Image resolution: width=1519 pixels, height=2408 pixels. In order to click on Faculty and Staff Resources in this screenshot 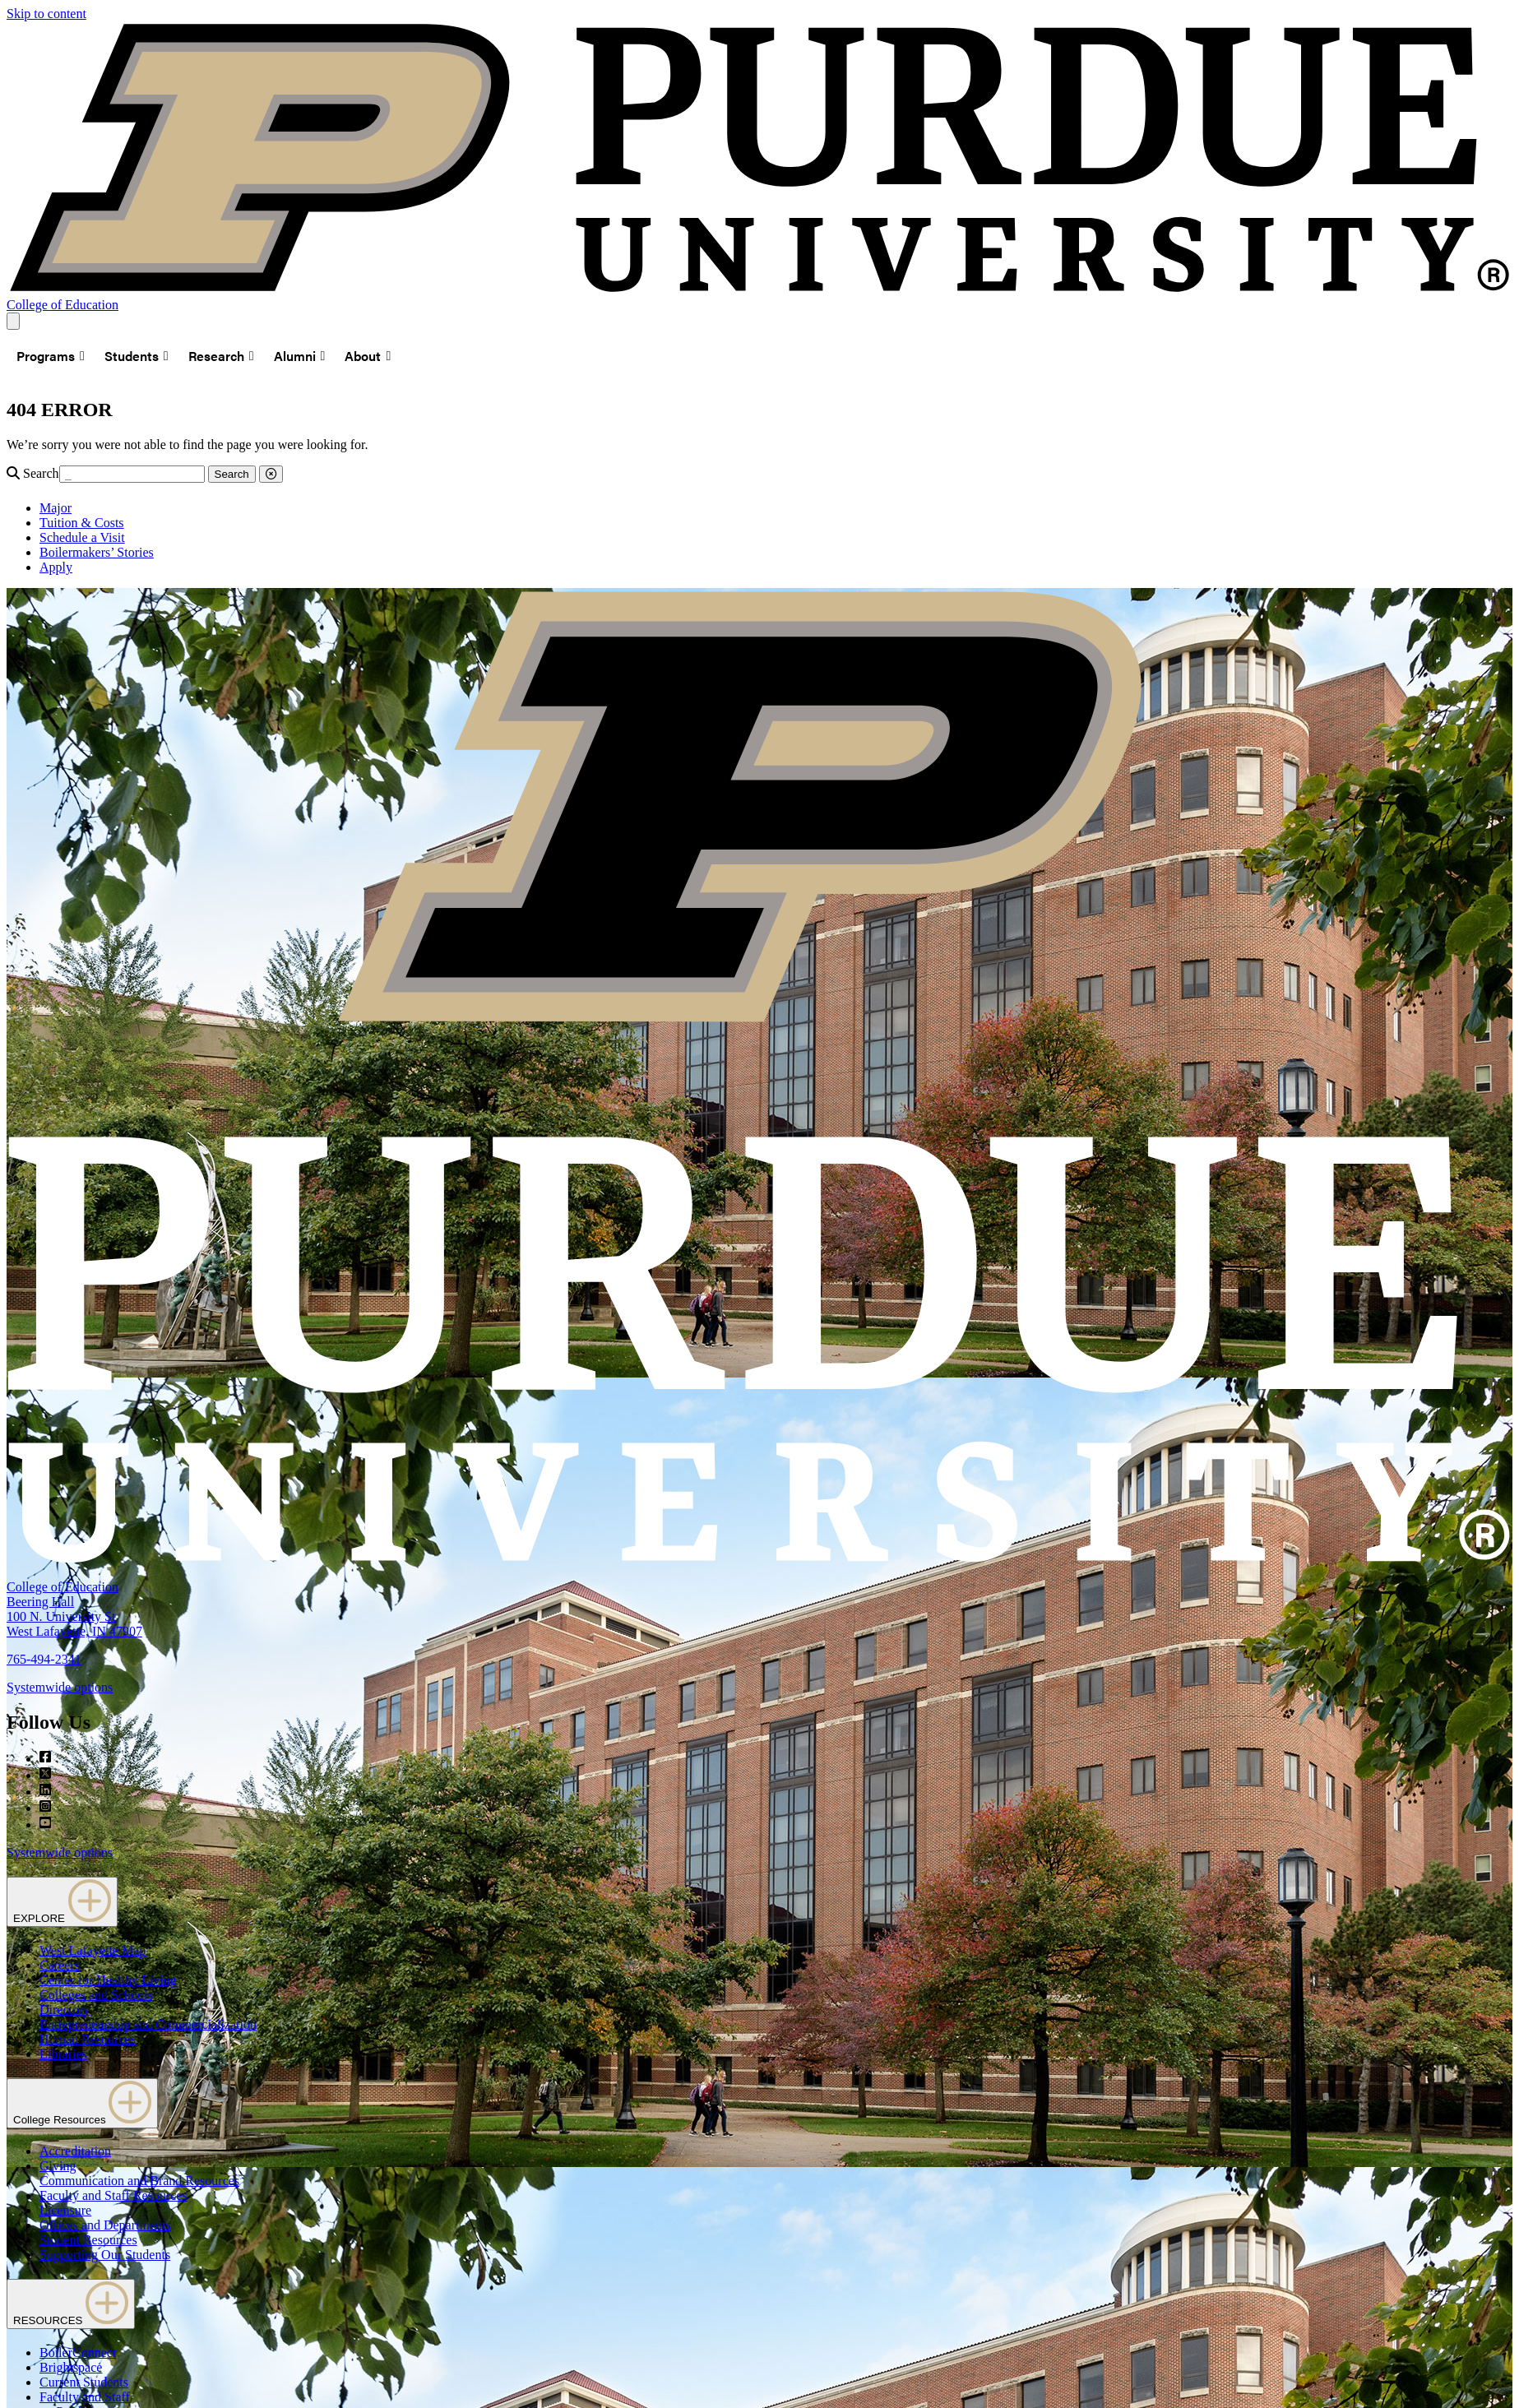, I will do `click(113, 2195)`.